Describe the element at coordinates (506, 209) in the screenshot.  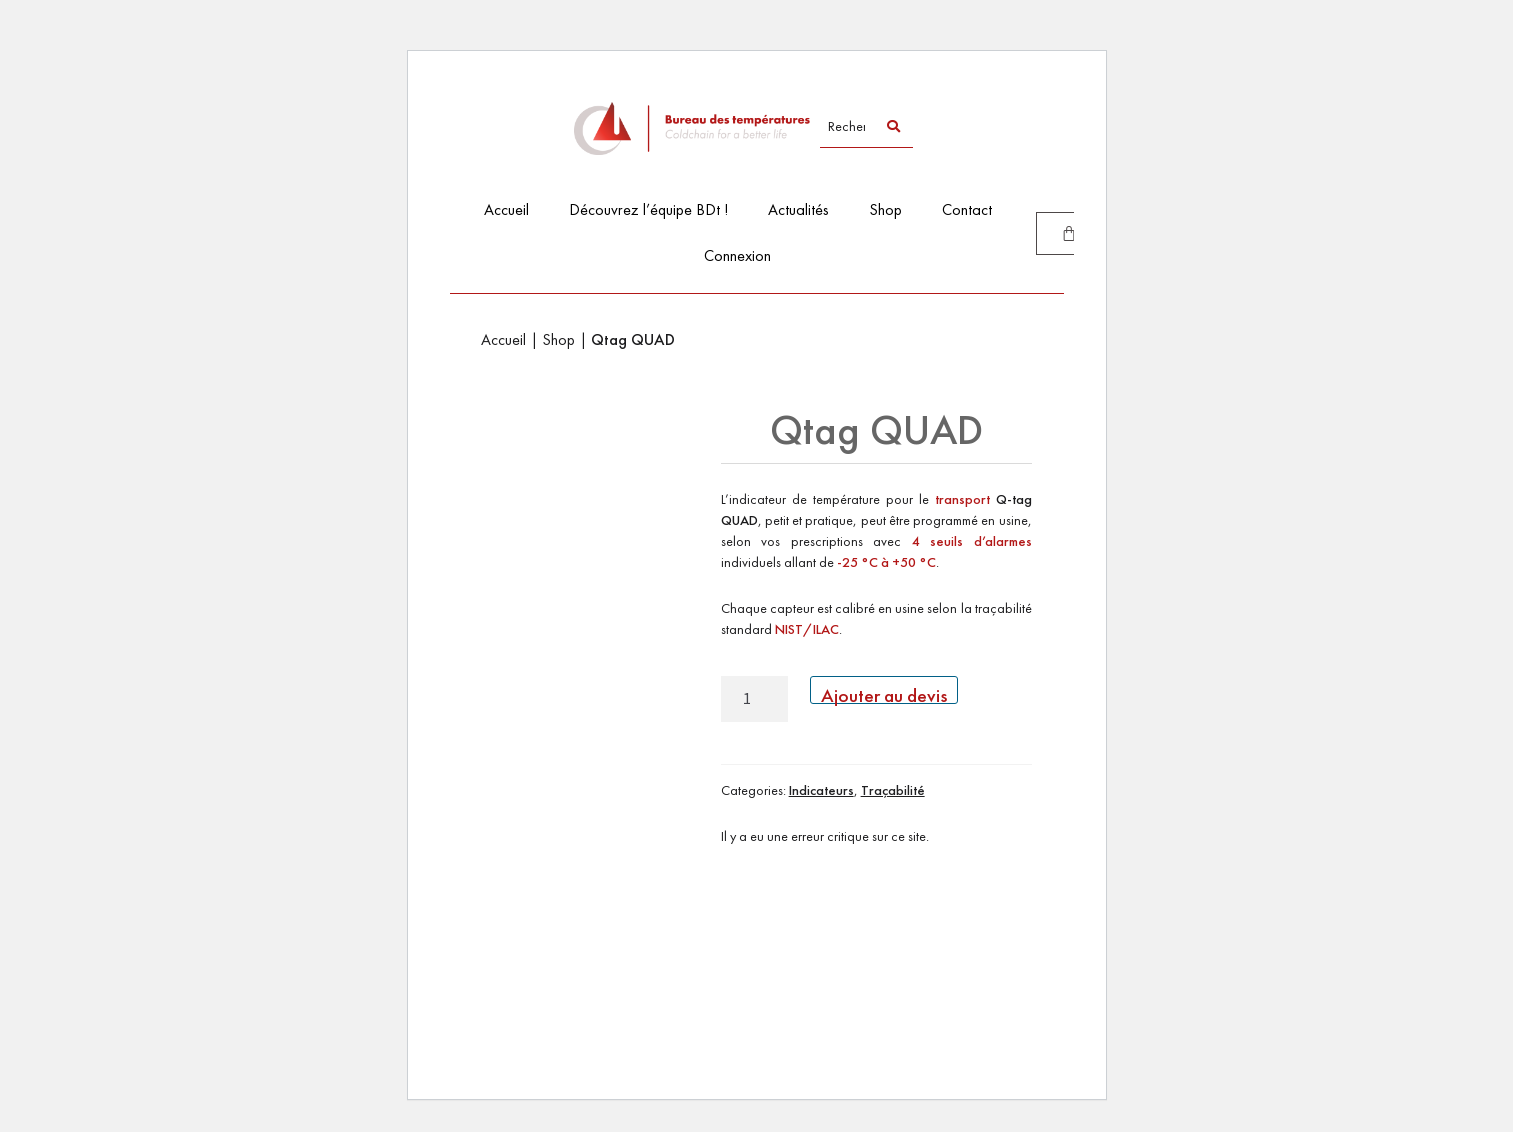
I see `Accueil` at that location.